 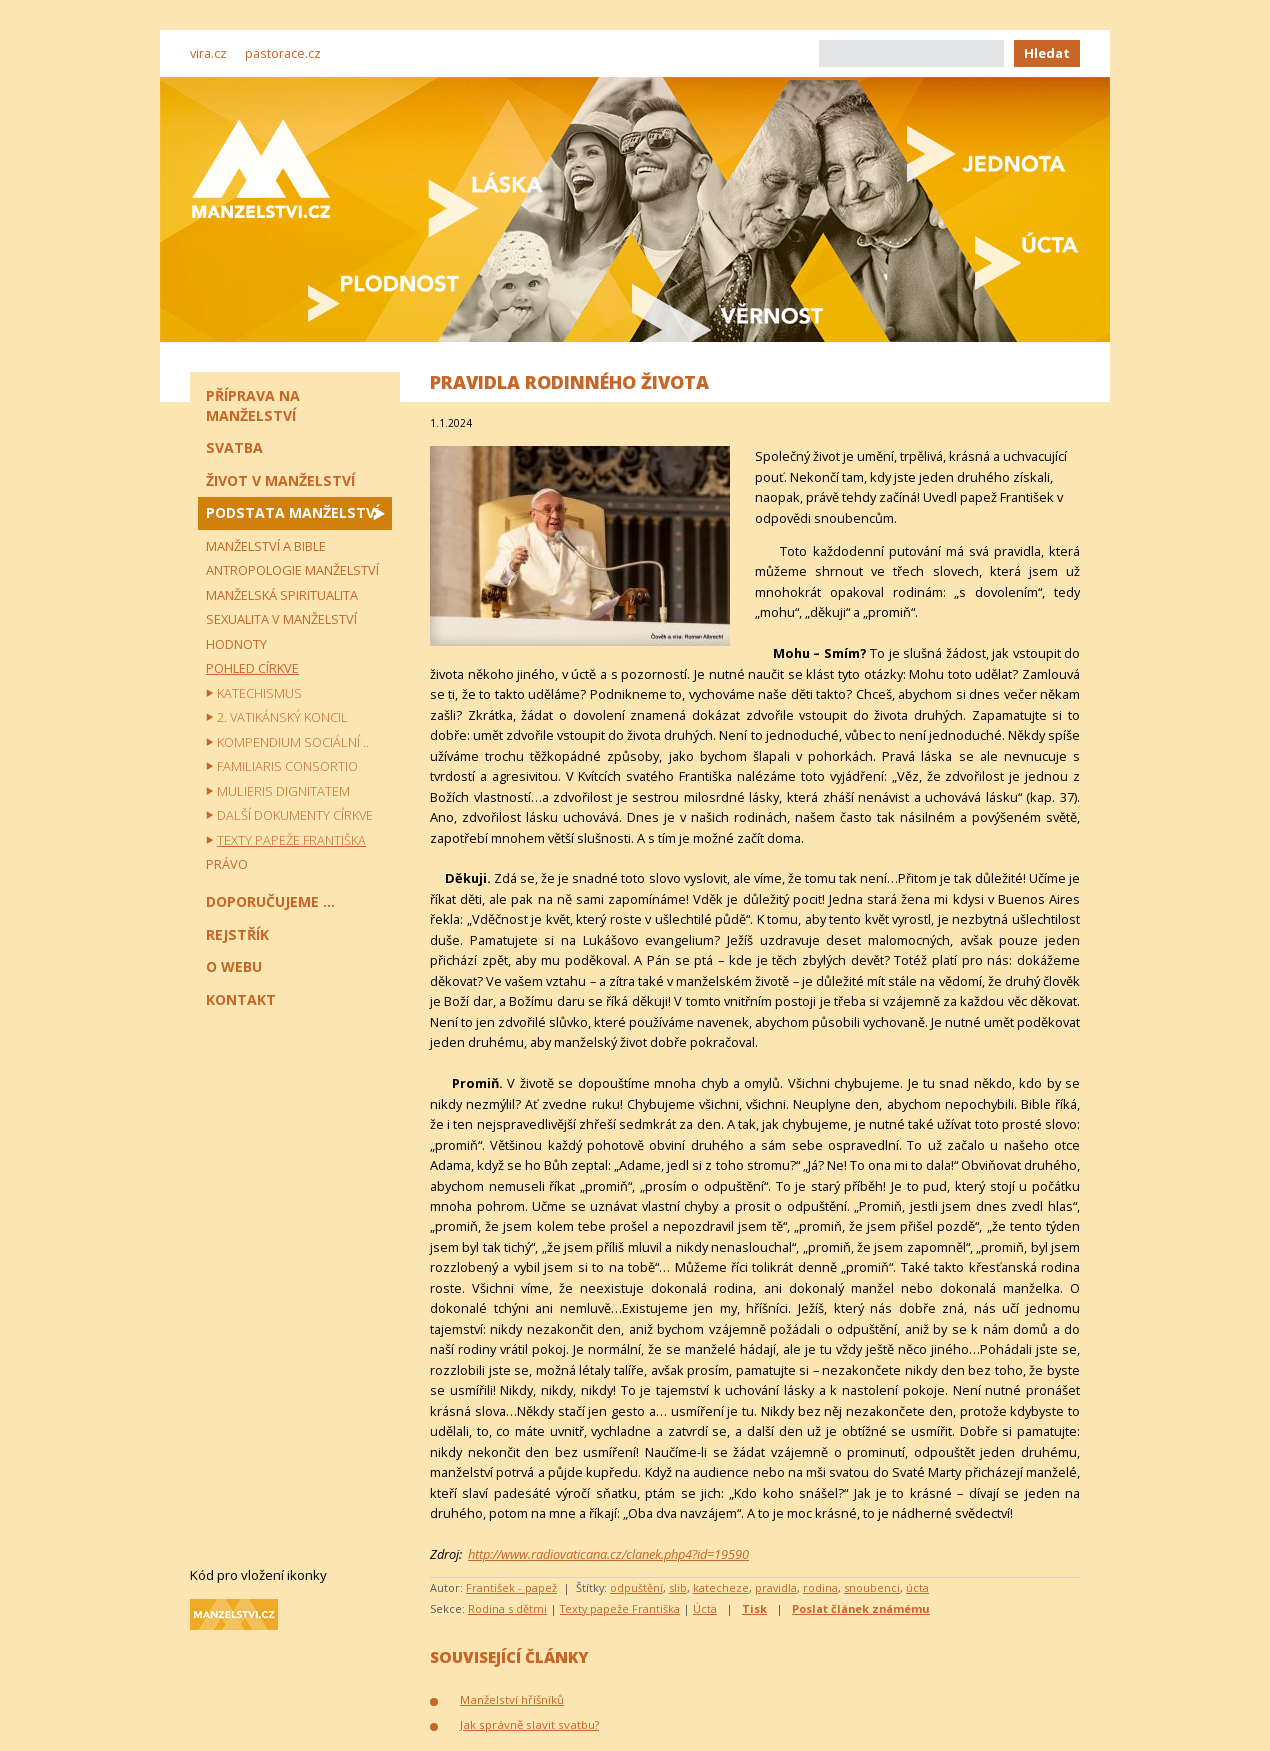 What do you see at coordinates (281, 619) in the screenshot?
I see `Sexualita v manželství` at bounding box center [281, 619].